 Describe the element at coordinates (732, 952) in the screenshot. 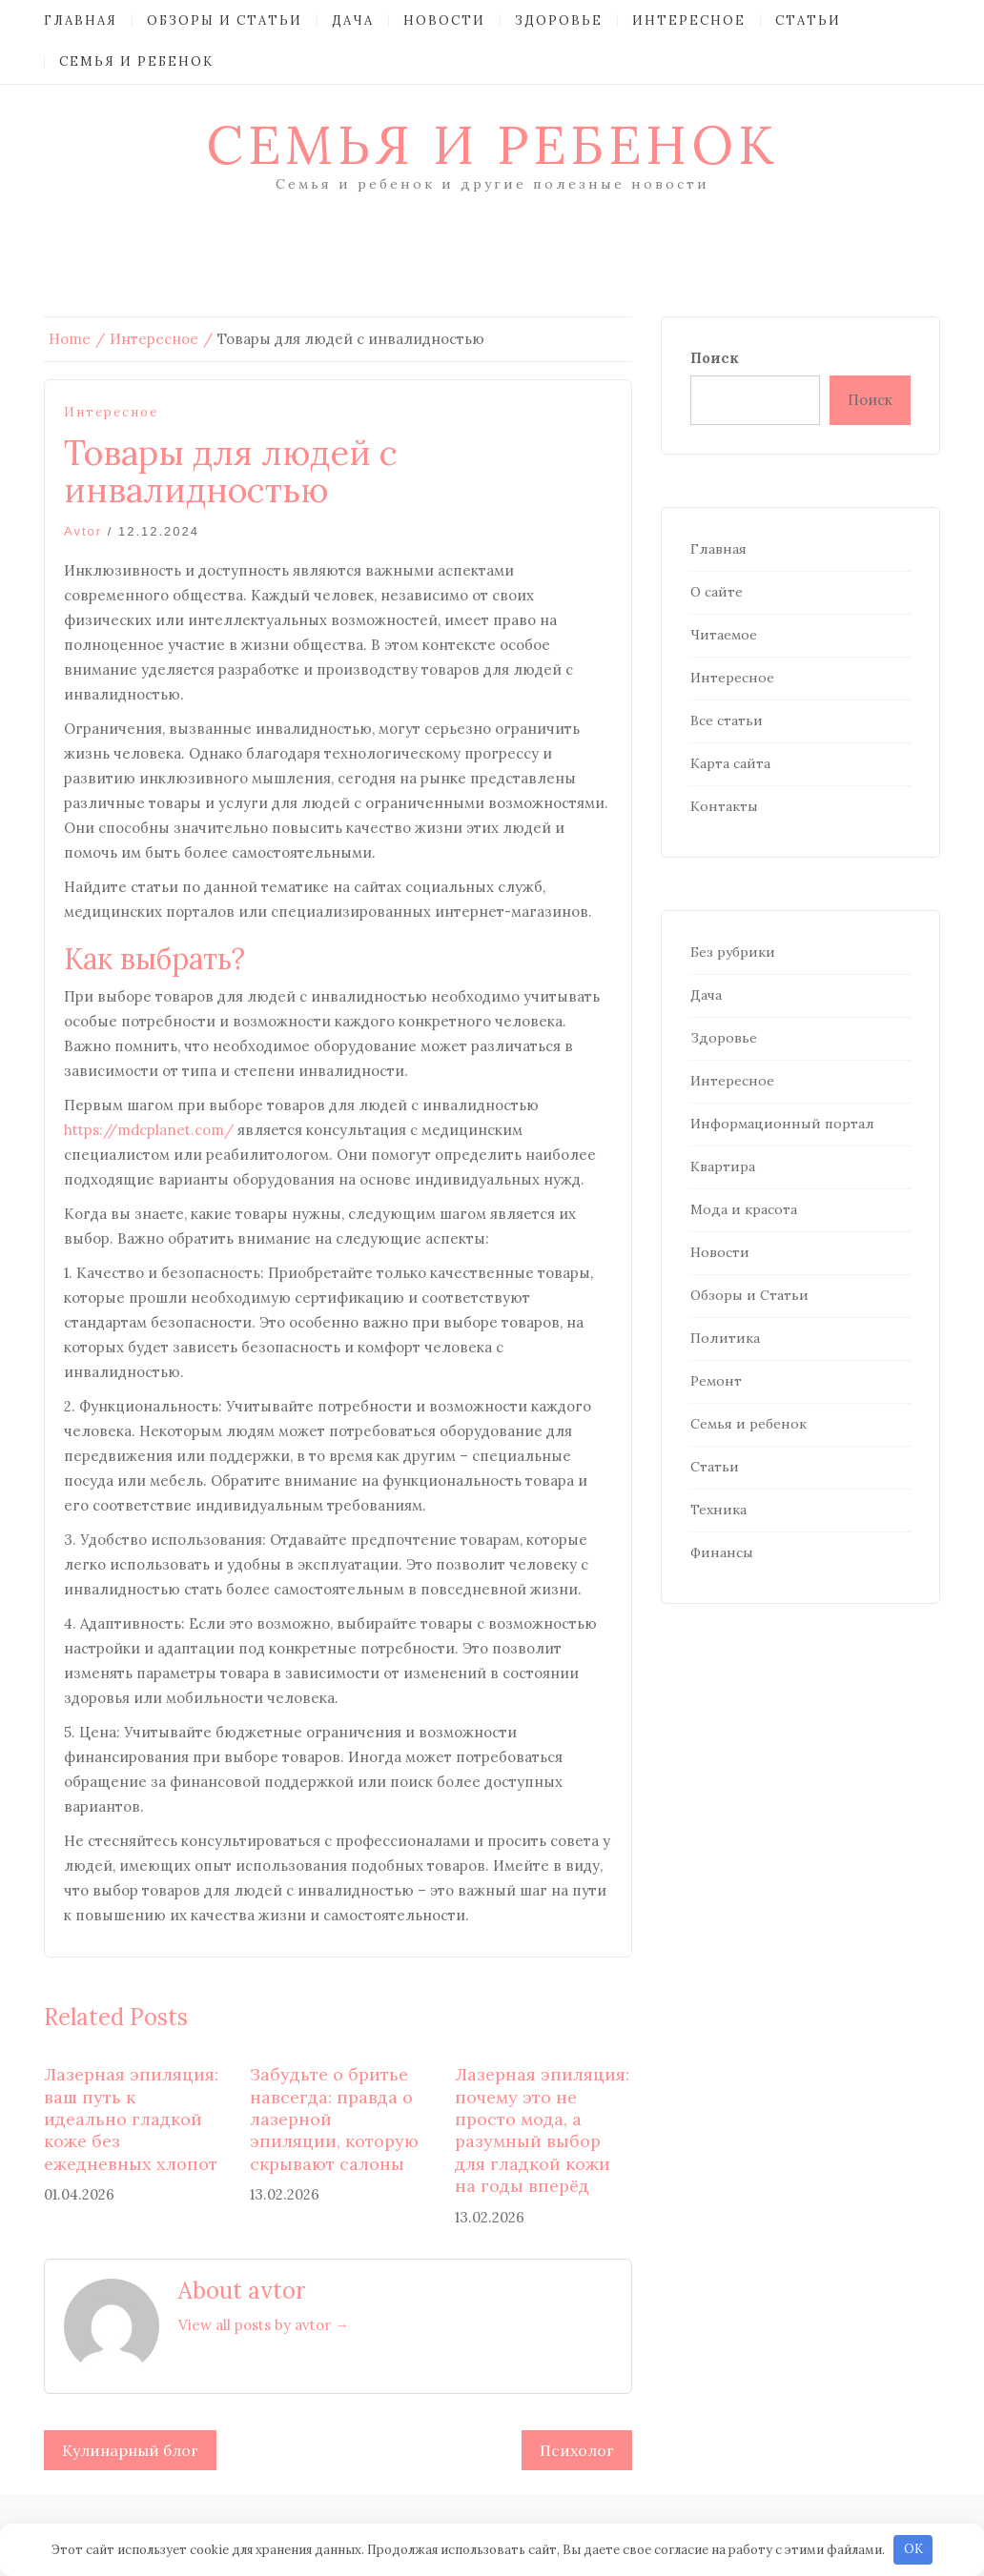

I see `Без рубрики` at that location.